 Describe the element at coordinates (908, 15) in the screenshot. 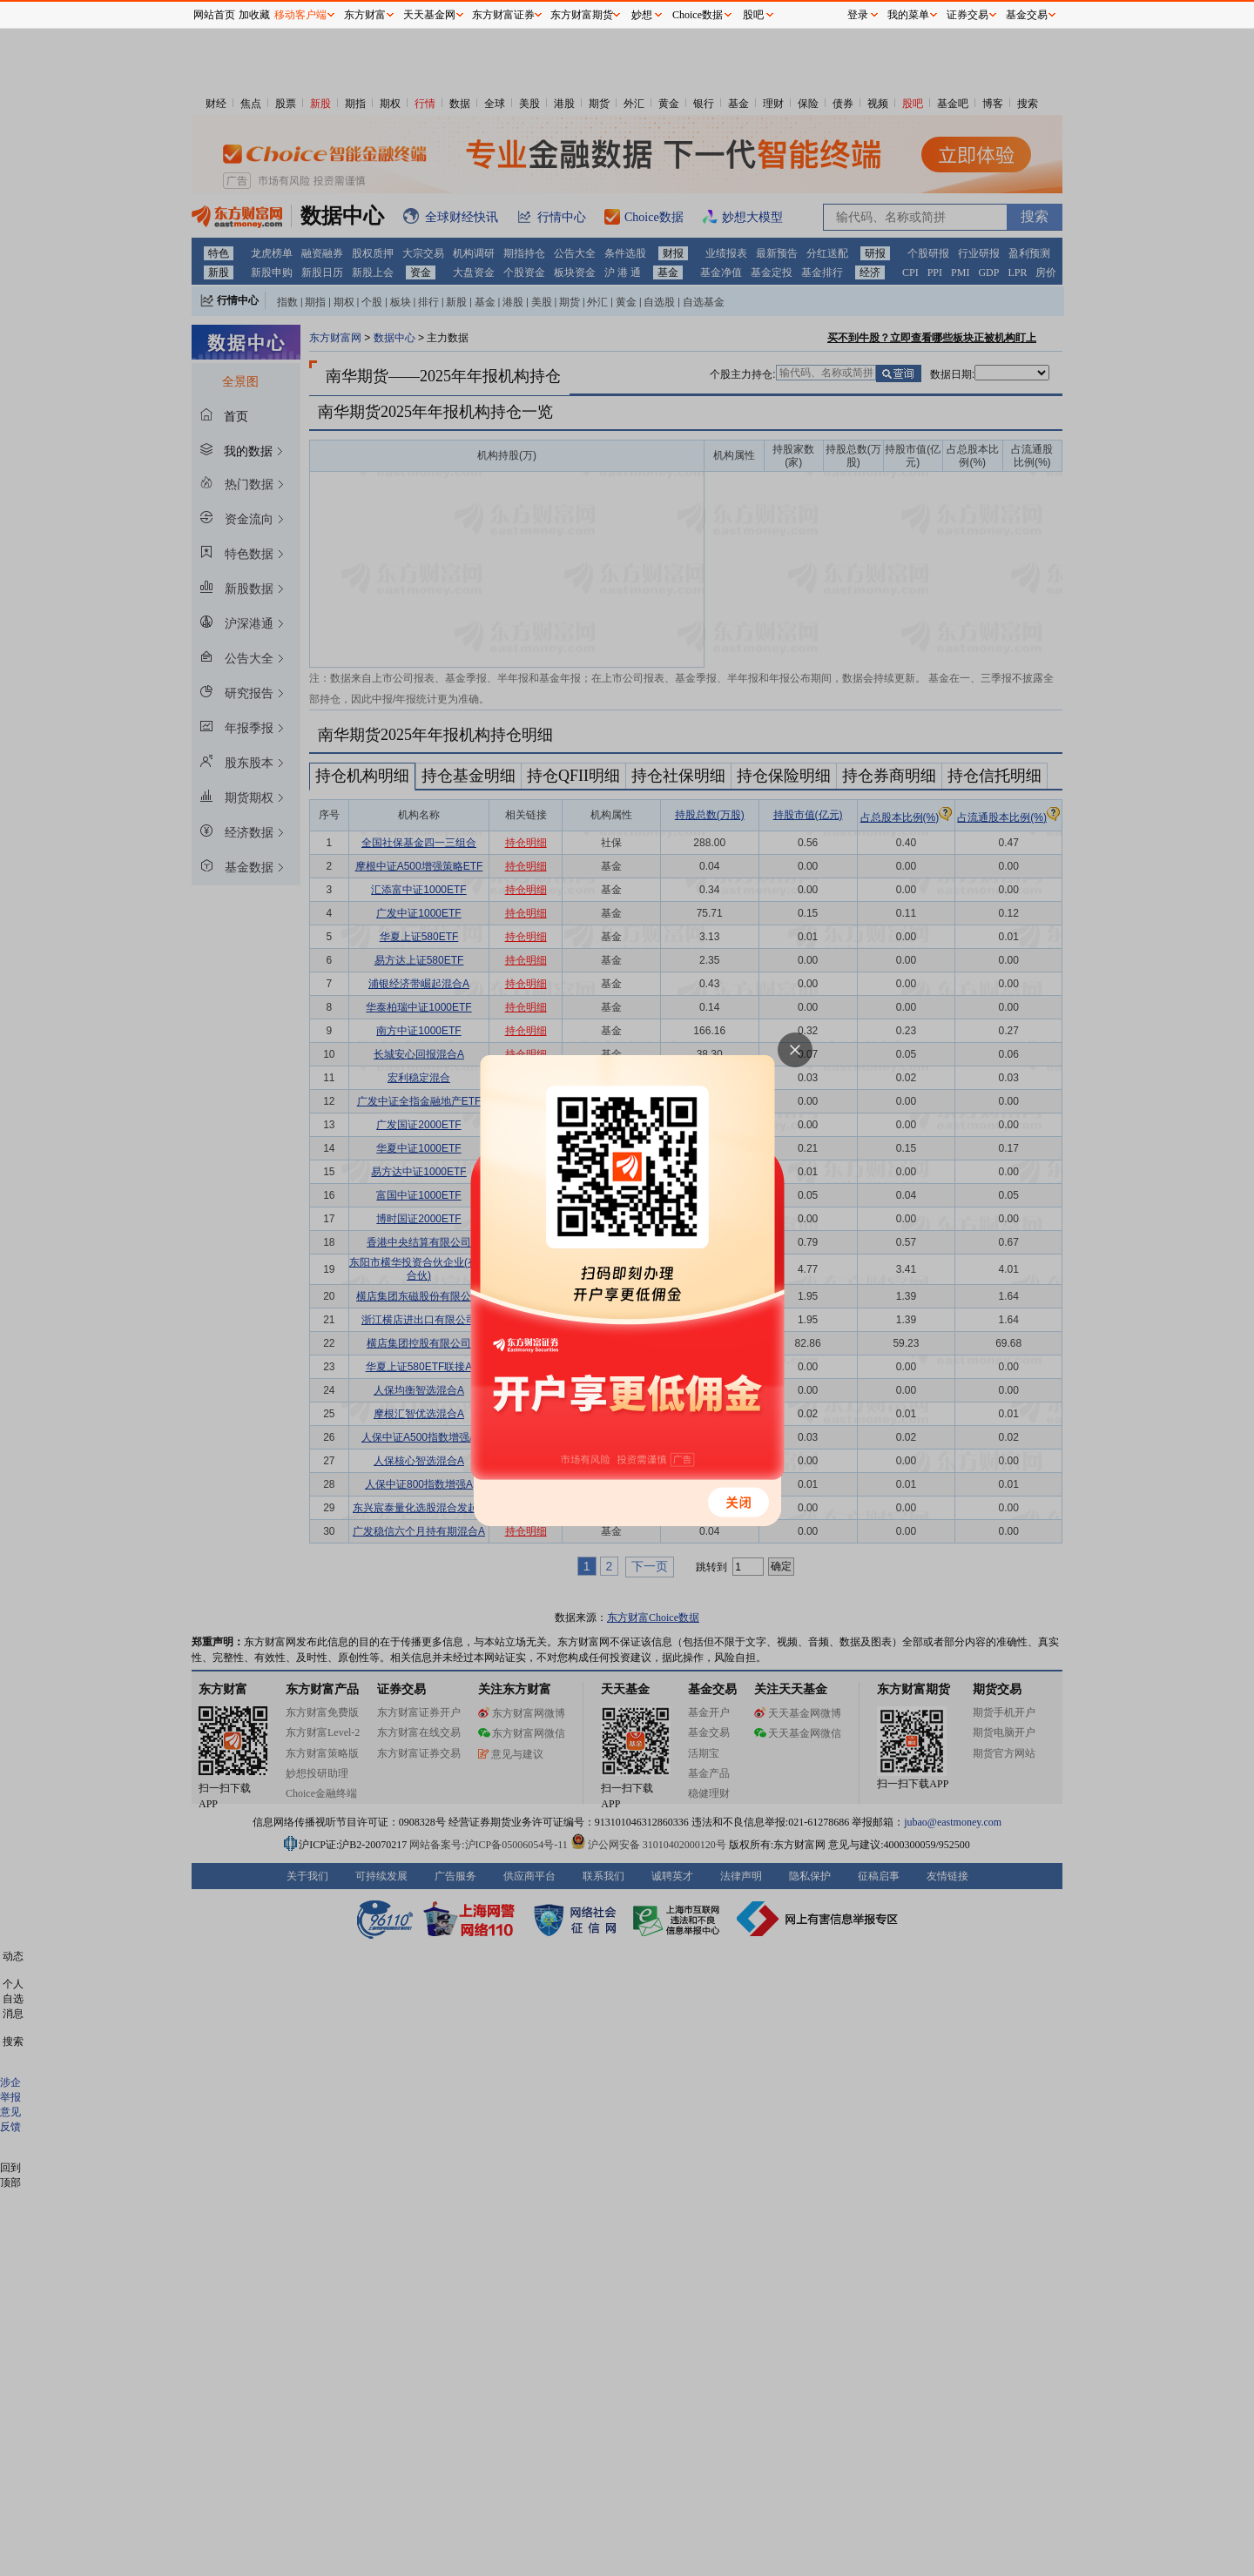

I see `我的菜单` at that location.